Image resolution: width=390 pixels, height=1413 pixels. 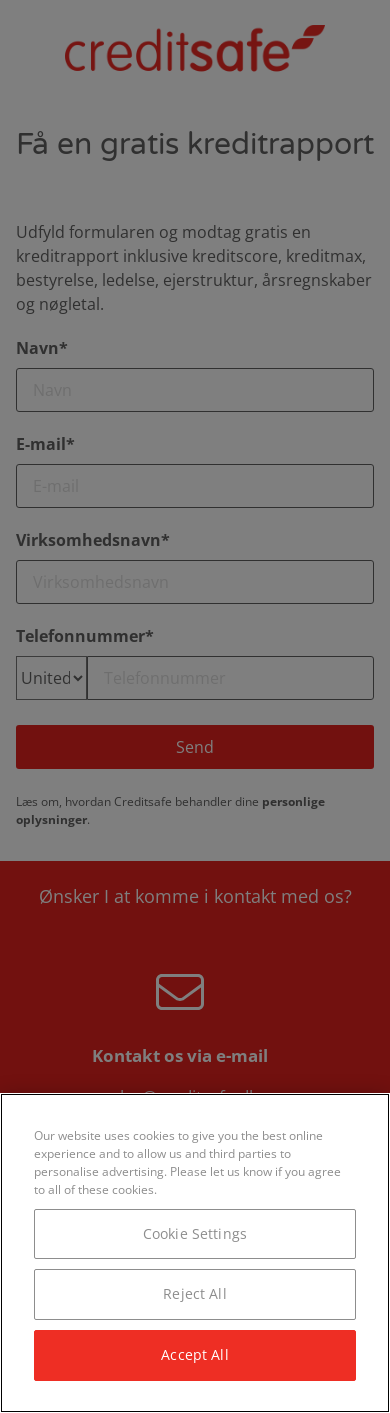 I want to click on [region], so click(x=195, y=1253).